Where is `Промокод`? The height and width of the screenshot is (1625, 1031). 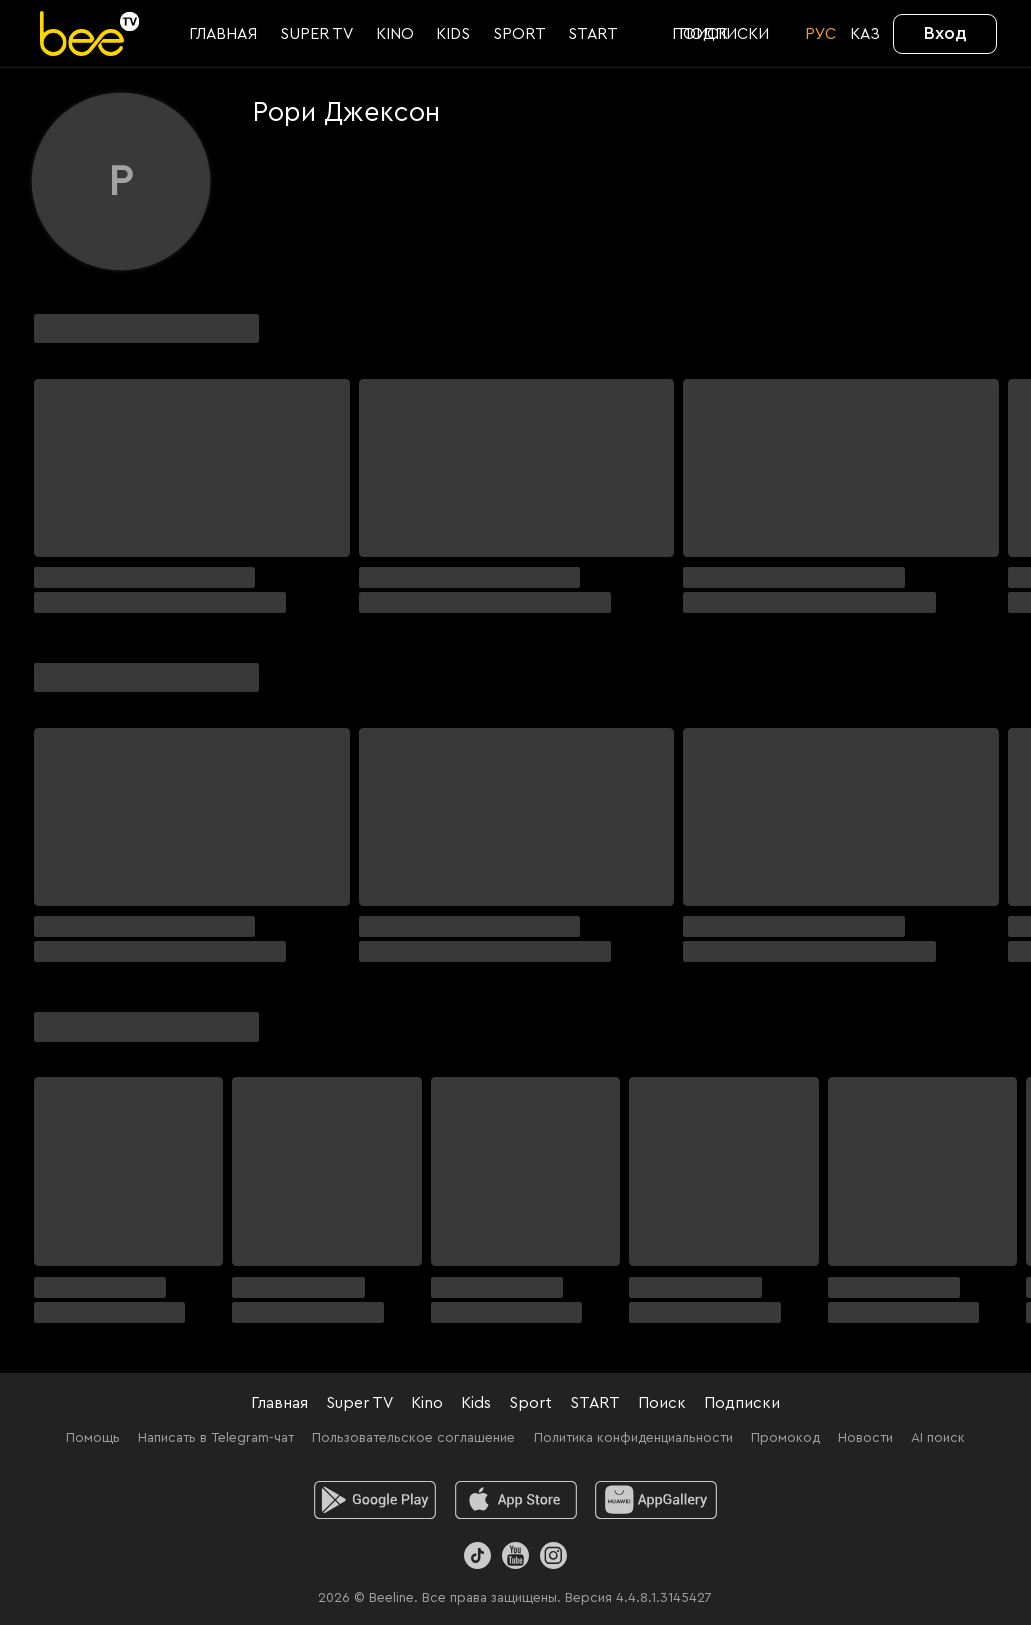 Промокод is located at coordinates (785, 1438).